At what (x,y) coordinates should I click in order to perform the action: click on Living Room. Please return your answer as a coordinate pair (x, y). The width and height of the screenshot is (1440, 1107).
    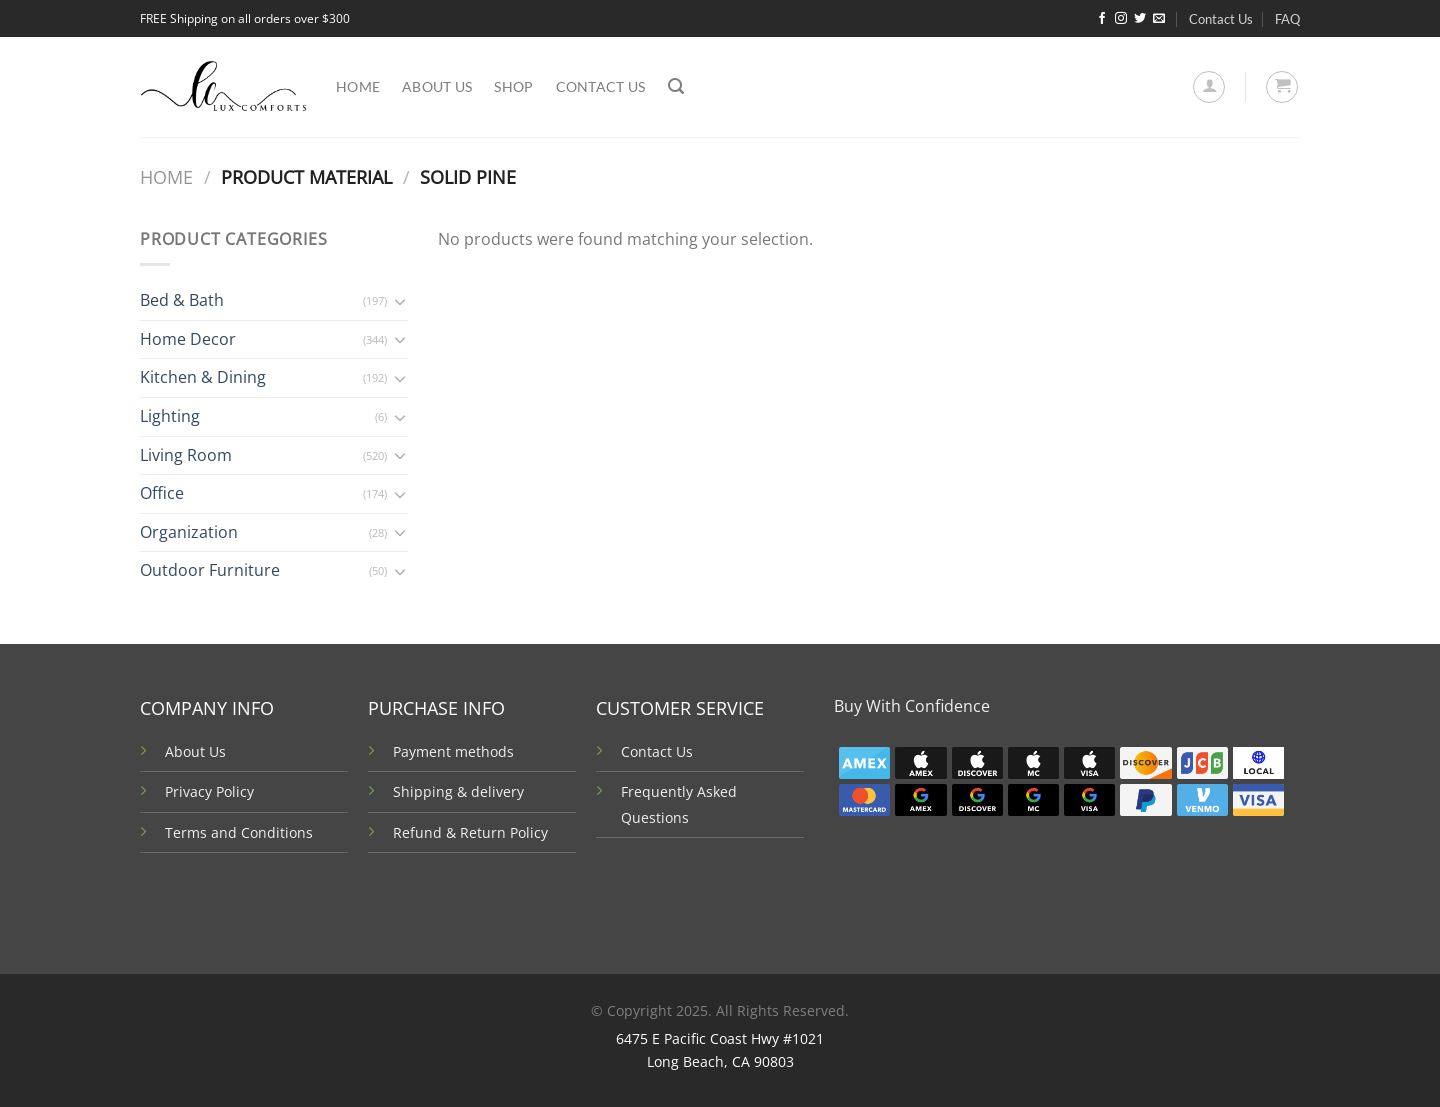
    Looking at the image, I should click on (186, 455).